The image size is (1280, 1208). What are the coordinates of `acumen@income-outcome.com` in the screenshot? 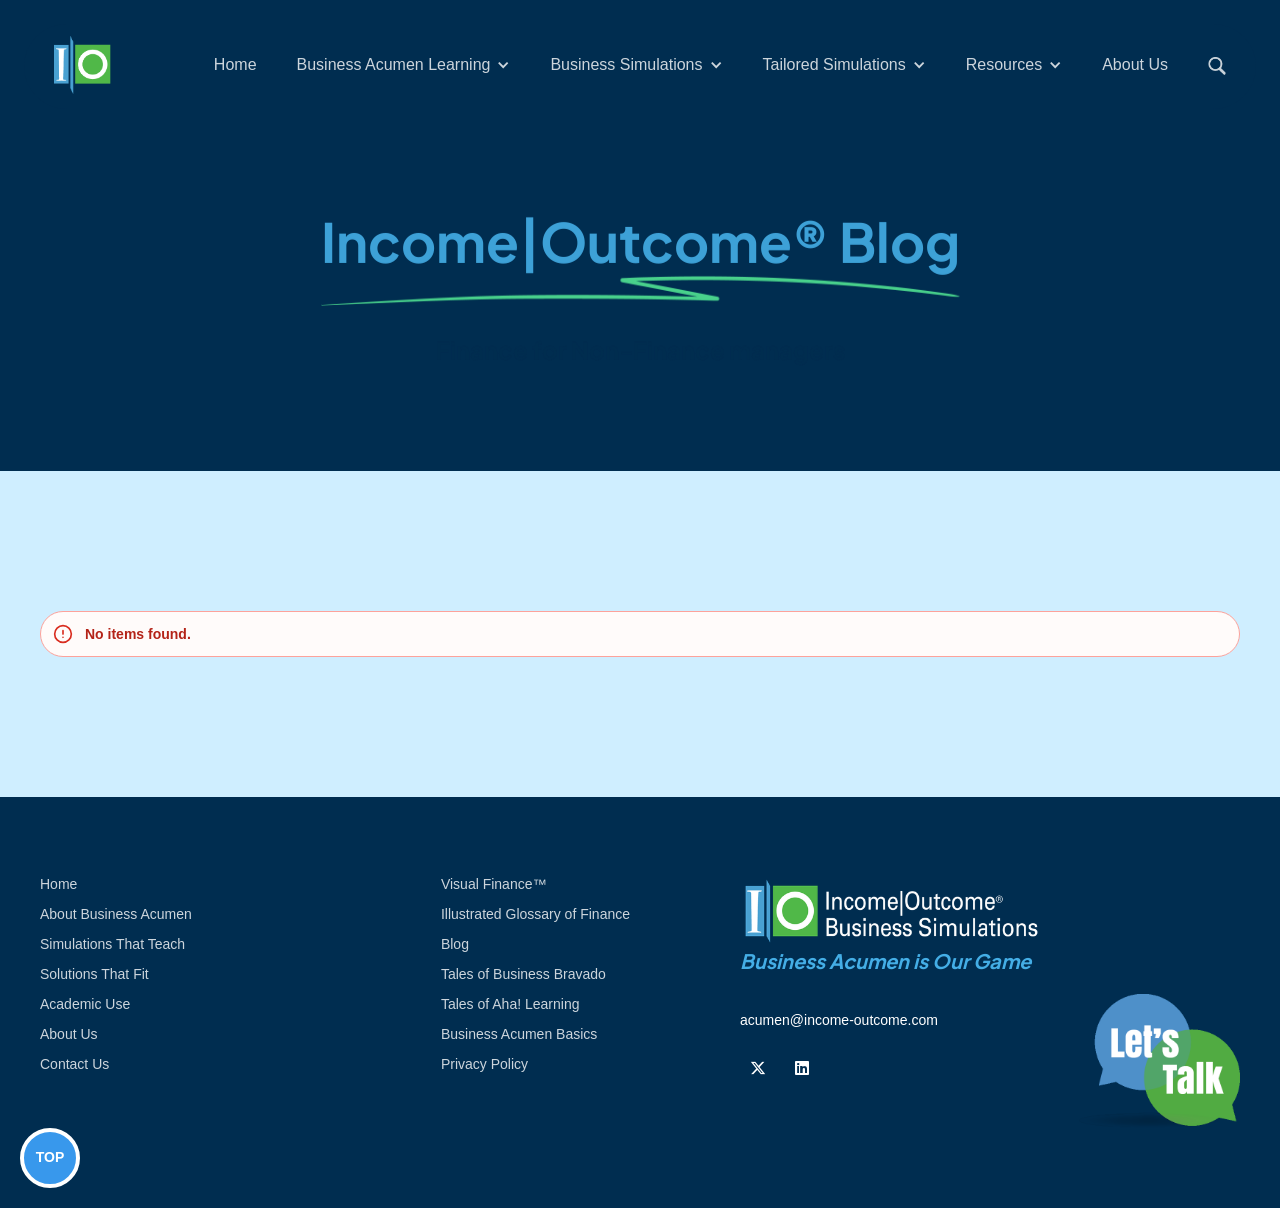 It's located at (839, 1020).